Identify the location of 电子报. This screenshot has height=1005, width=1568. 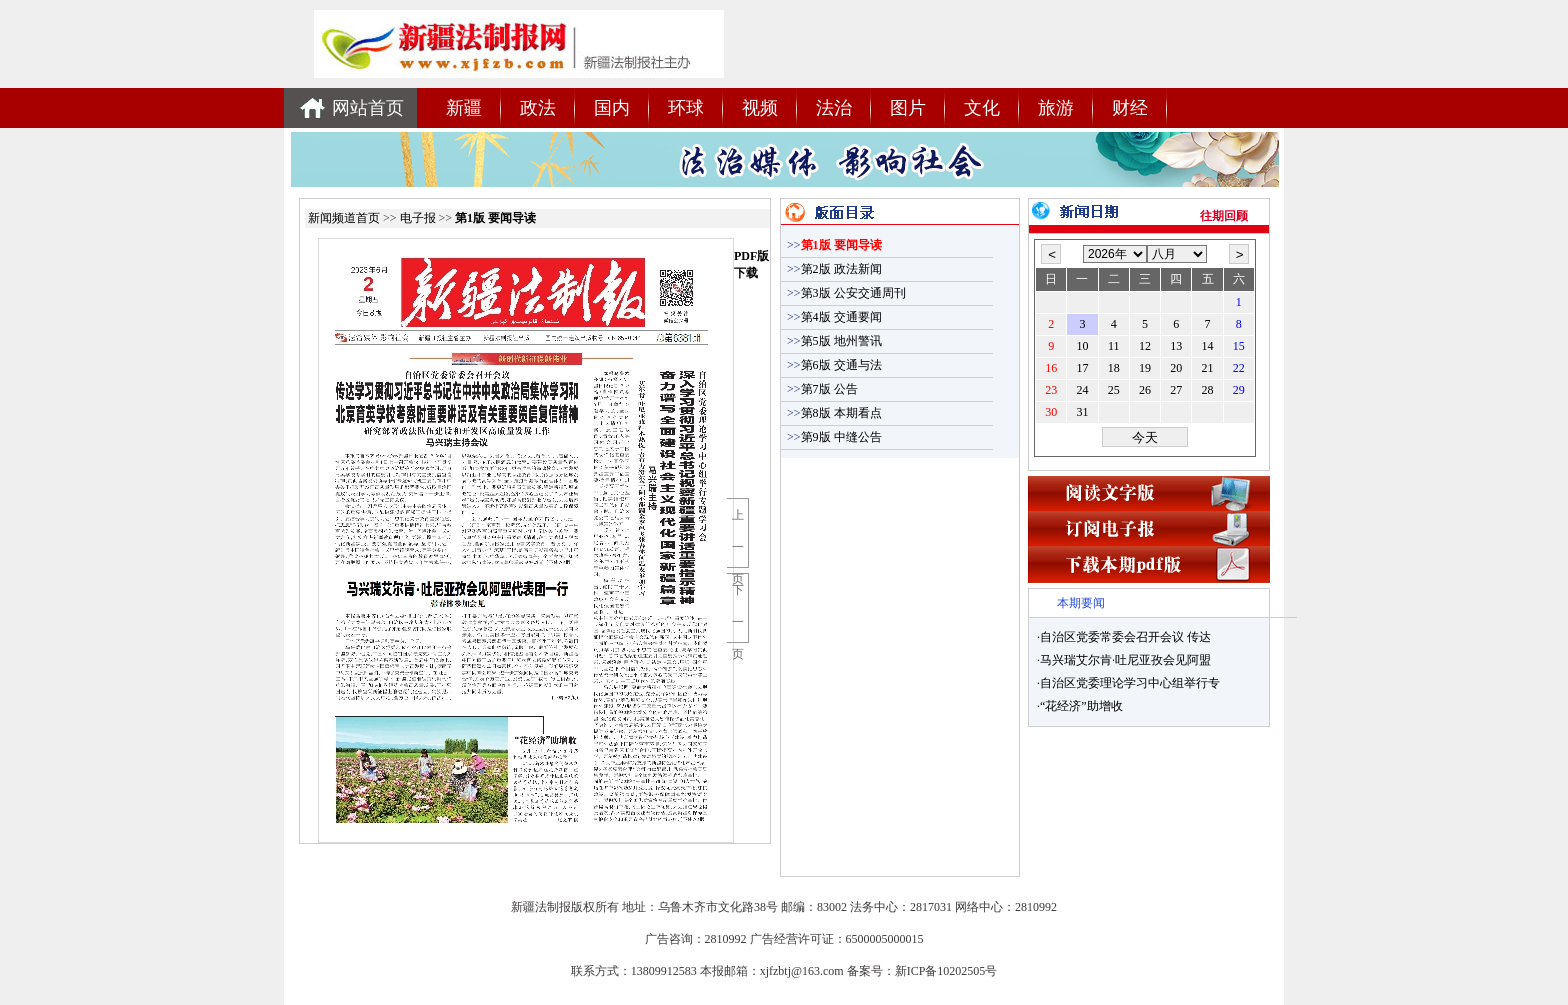
(418, 218).